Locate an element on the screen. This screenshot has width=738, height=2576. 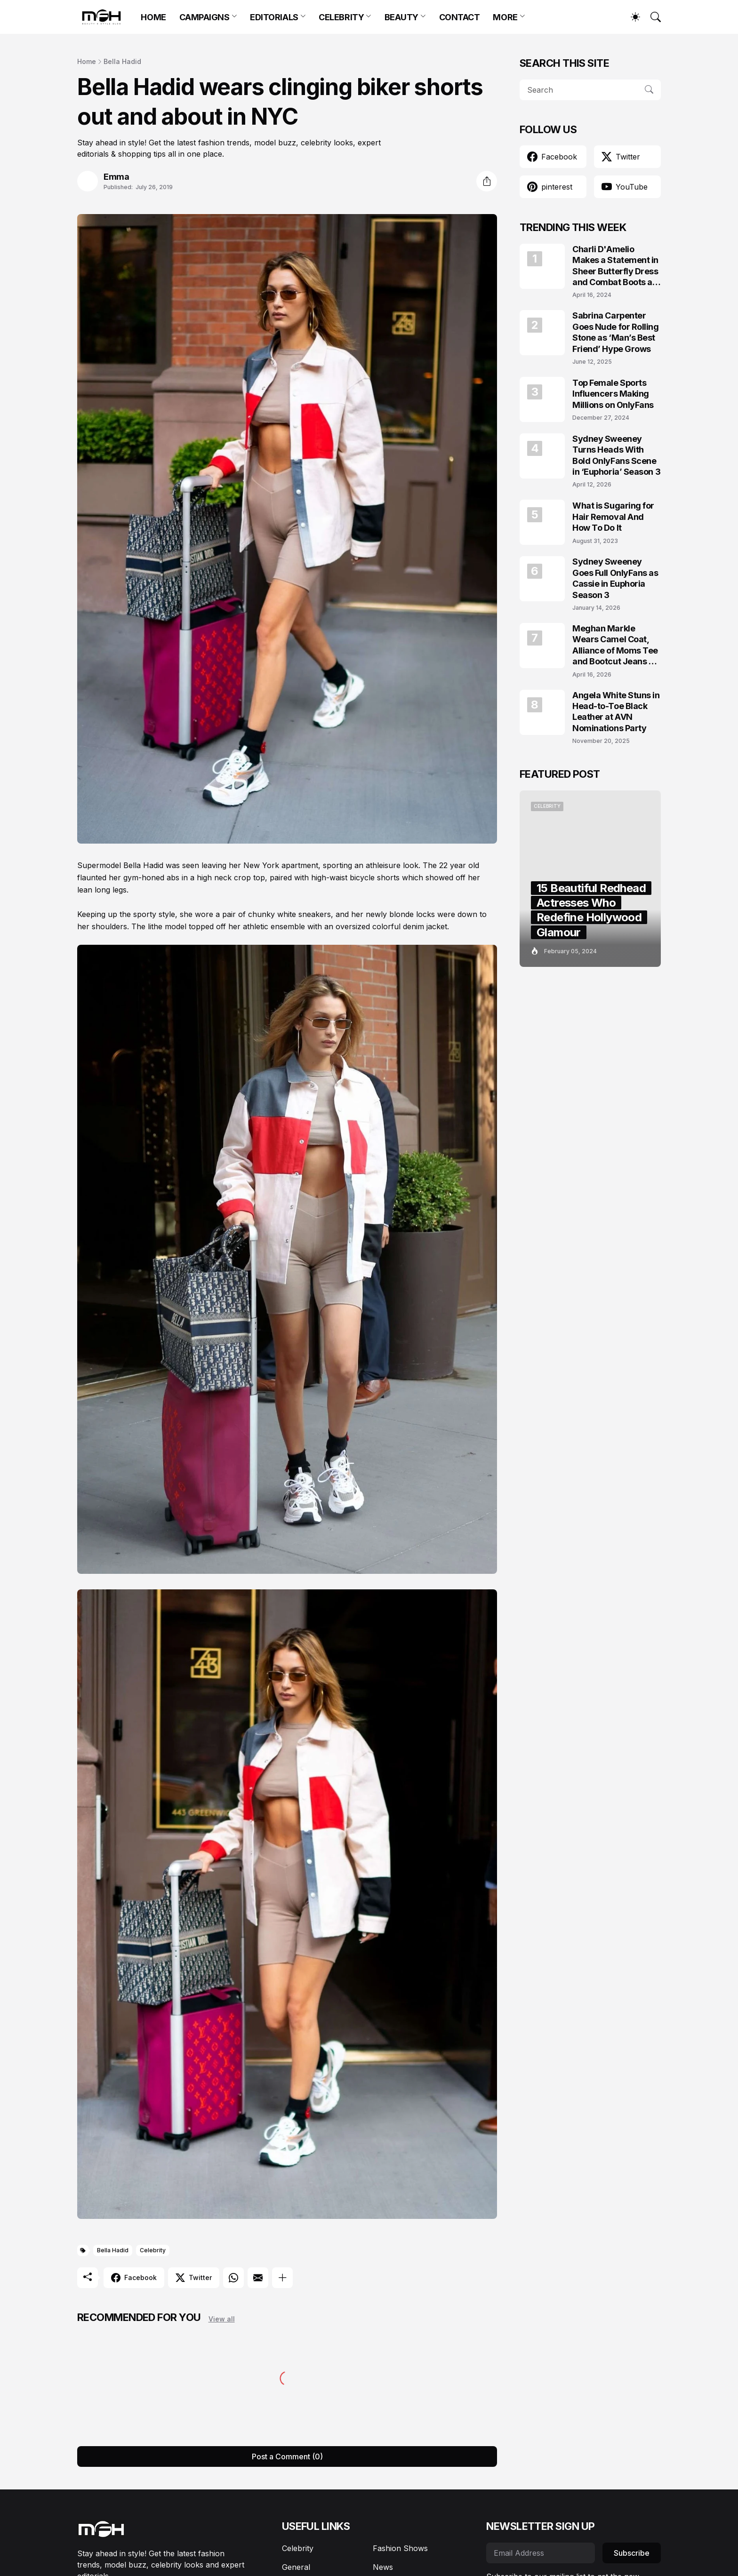
News is located at coordinates (383, 2567).